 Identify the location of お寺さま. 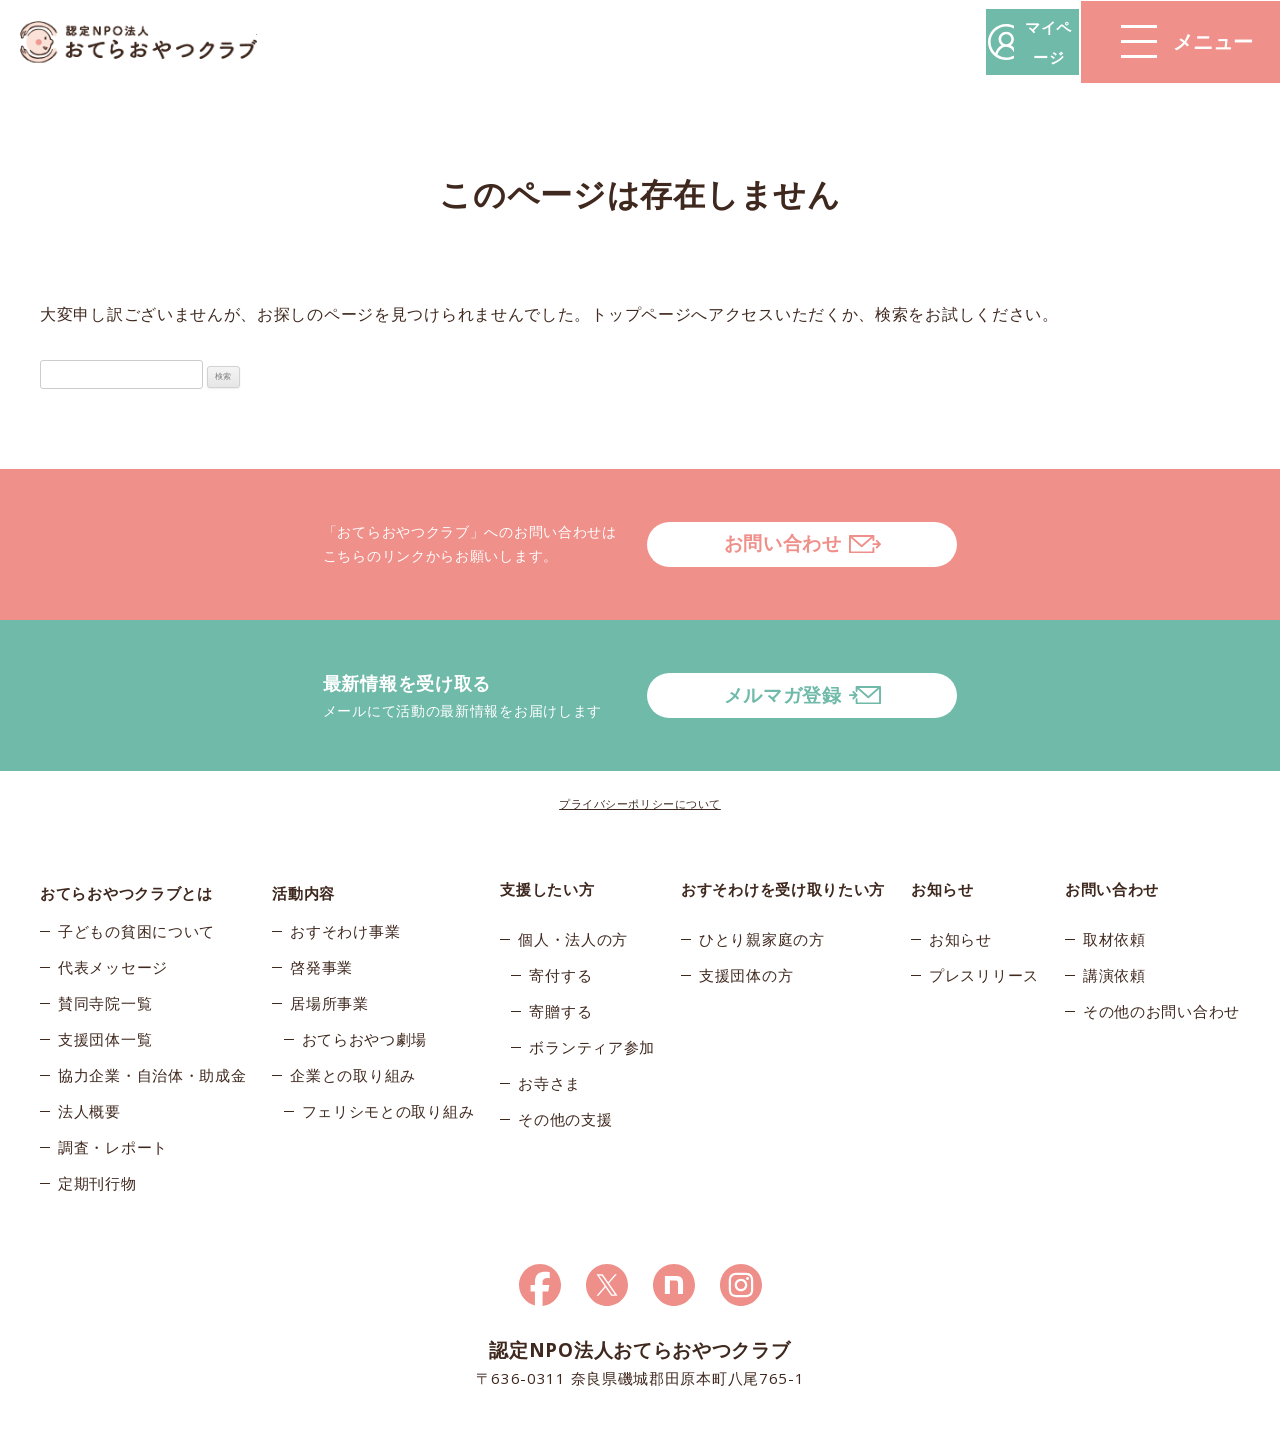
(549, 1021).